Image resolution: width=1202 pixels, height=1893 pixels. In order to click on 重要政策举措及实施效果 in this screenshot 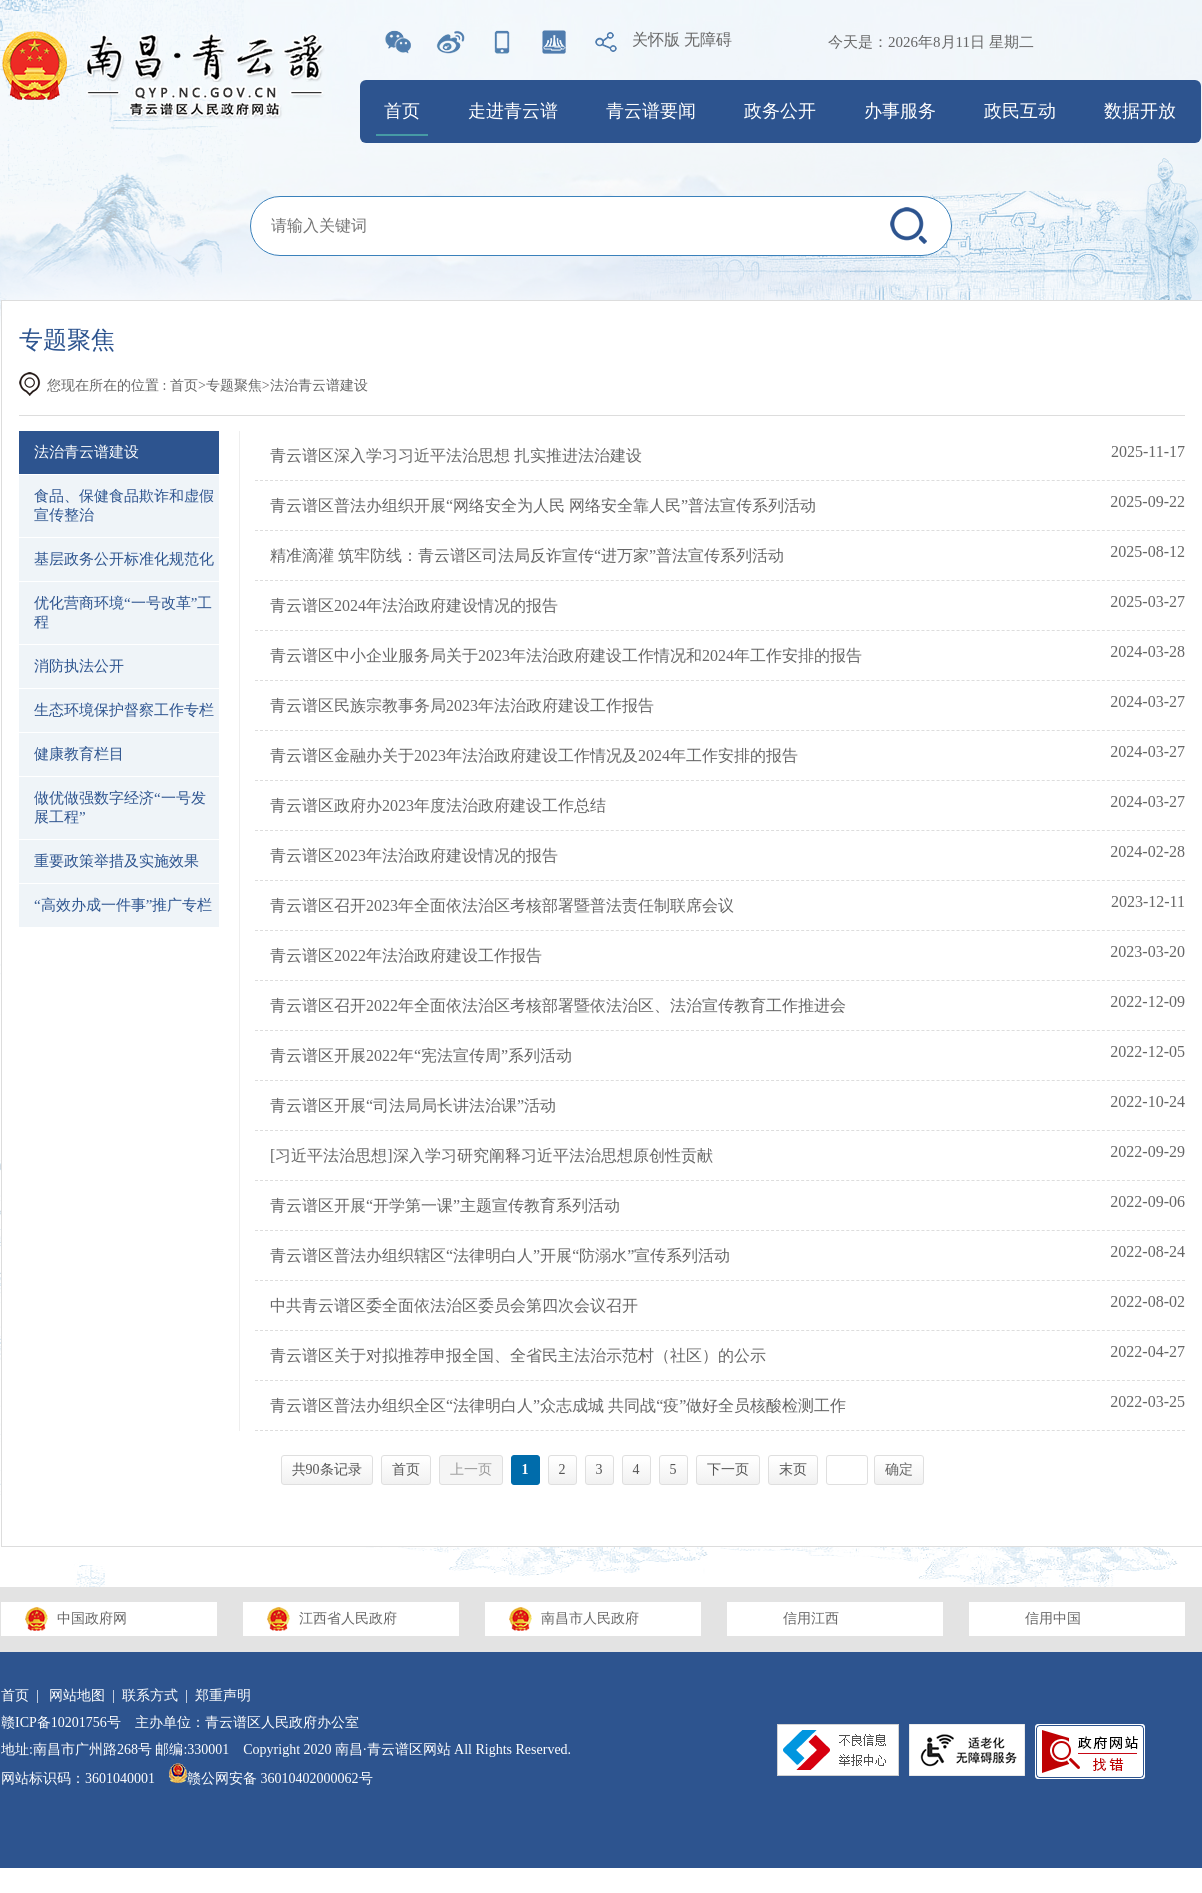, I will do `click(116, 861)`.